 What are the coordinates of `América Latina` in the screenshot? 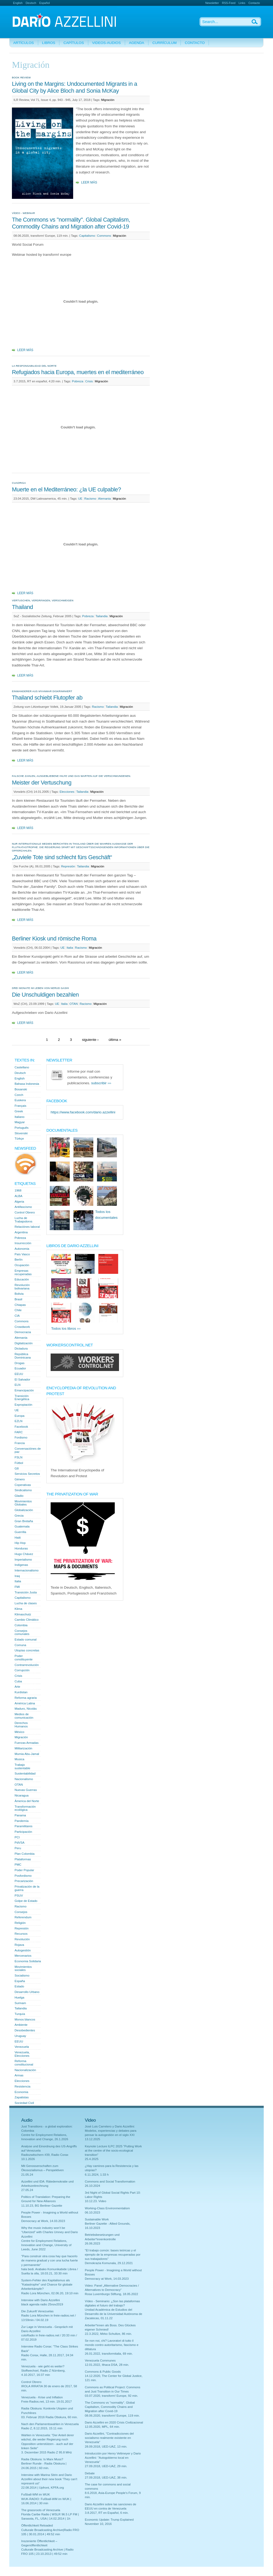 It's located at (25, 1703).